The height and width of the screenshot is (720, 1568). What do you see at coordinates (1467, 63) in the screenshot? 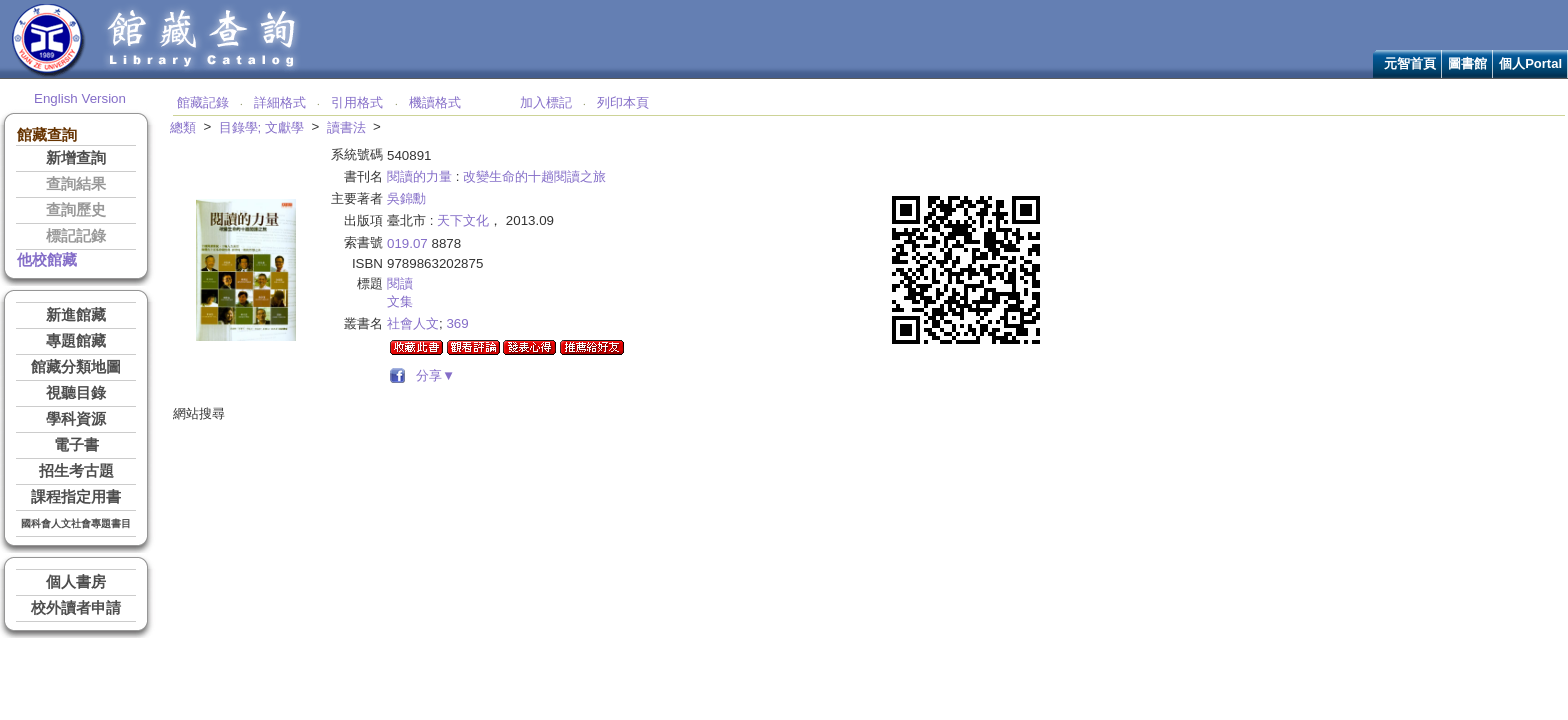
I see `圖書館` at bounding box center [1467, 63].